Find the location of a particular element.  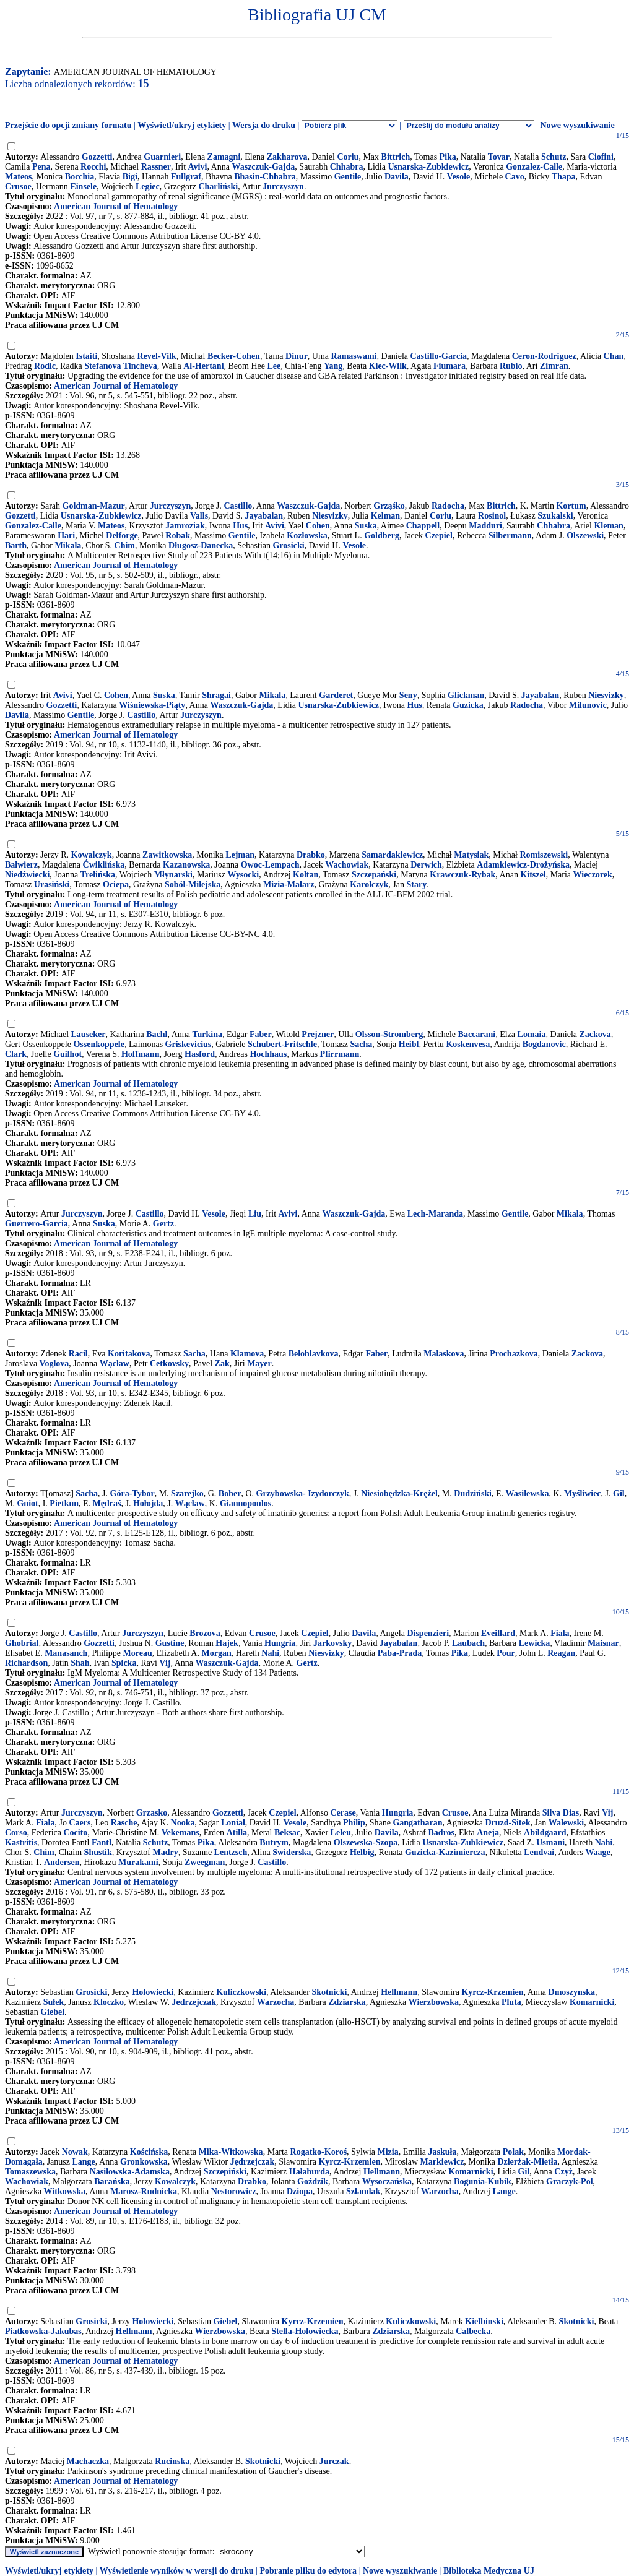

Beksac is located at coordinates (287, 1832).